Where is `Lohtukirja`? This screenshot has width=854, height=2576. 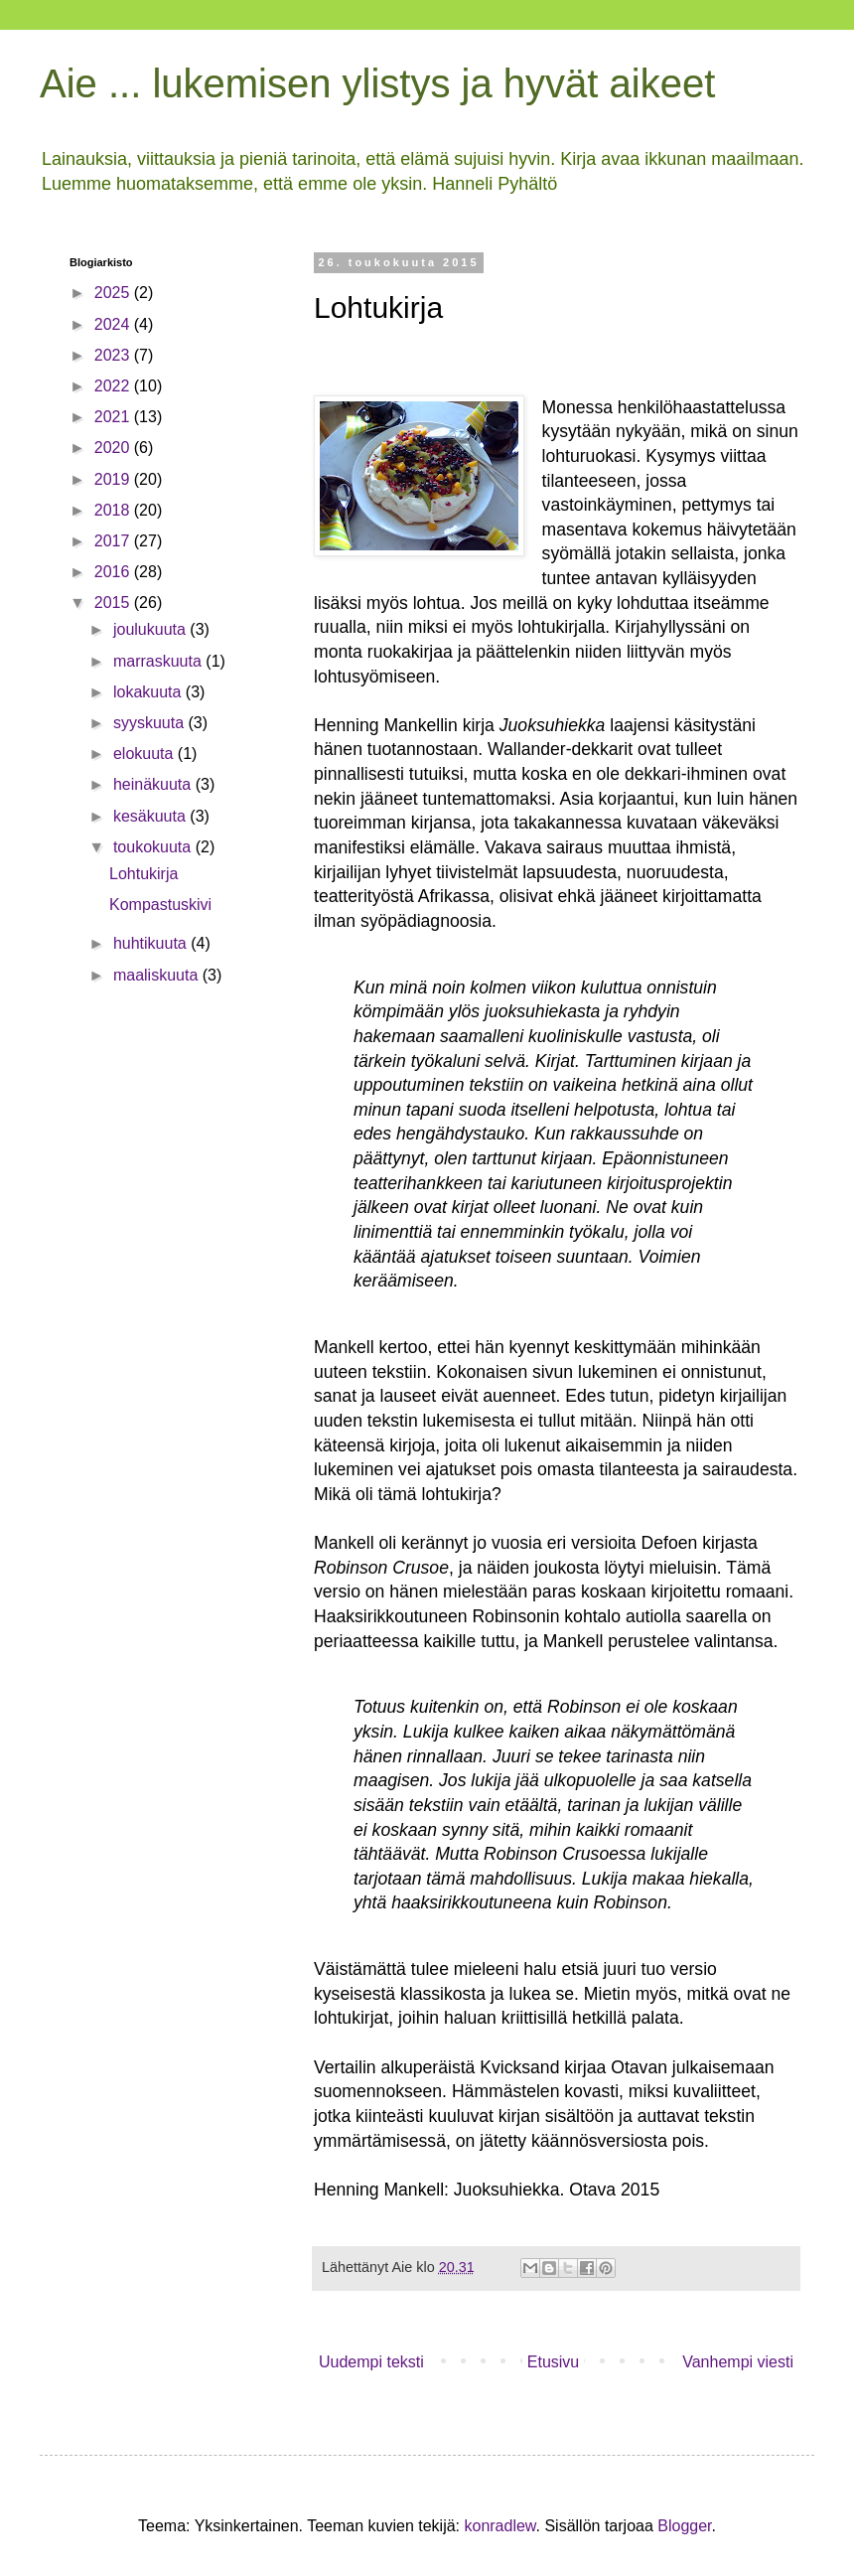 Lohtukirja is located at coordinates (143, 873).